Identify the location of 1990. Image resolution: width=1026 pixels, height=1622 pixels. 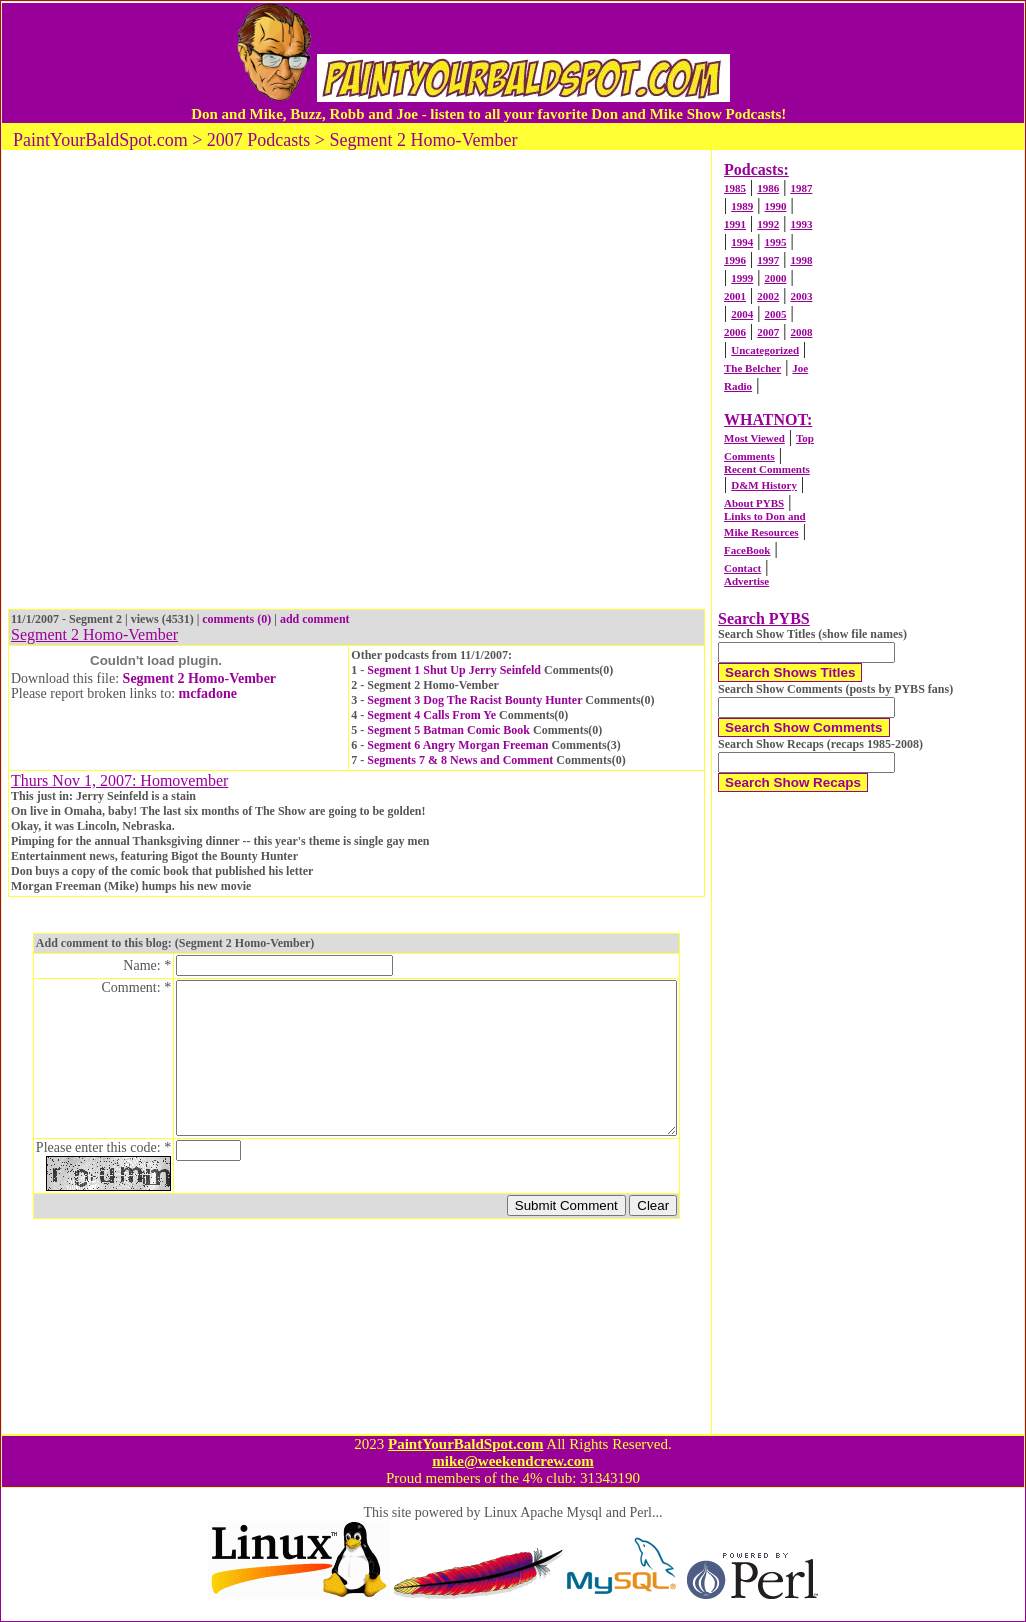
(775, 206).